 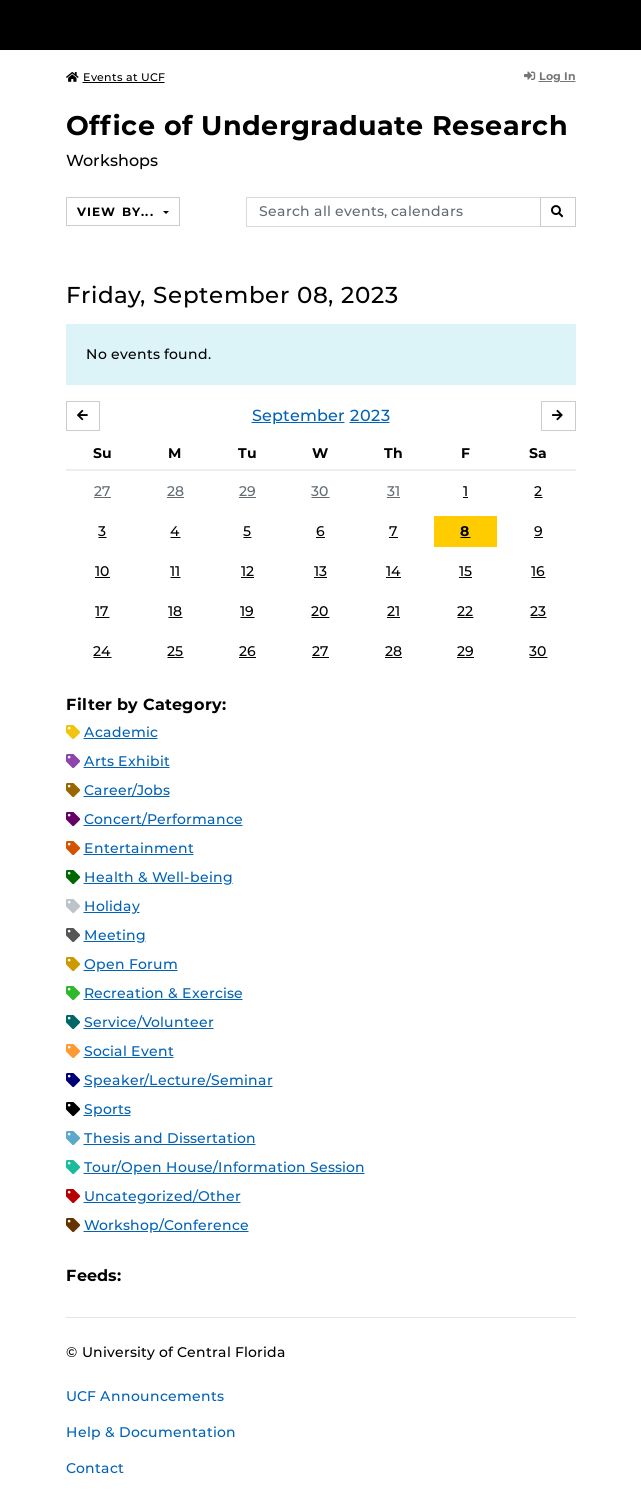 I want to click on 19, so click(x=247, y=611).